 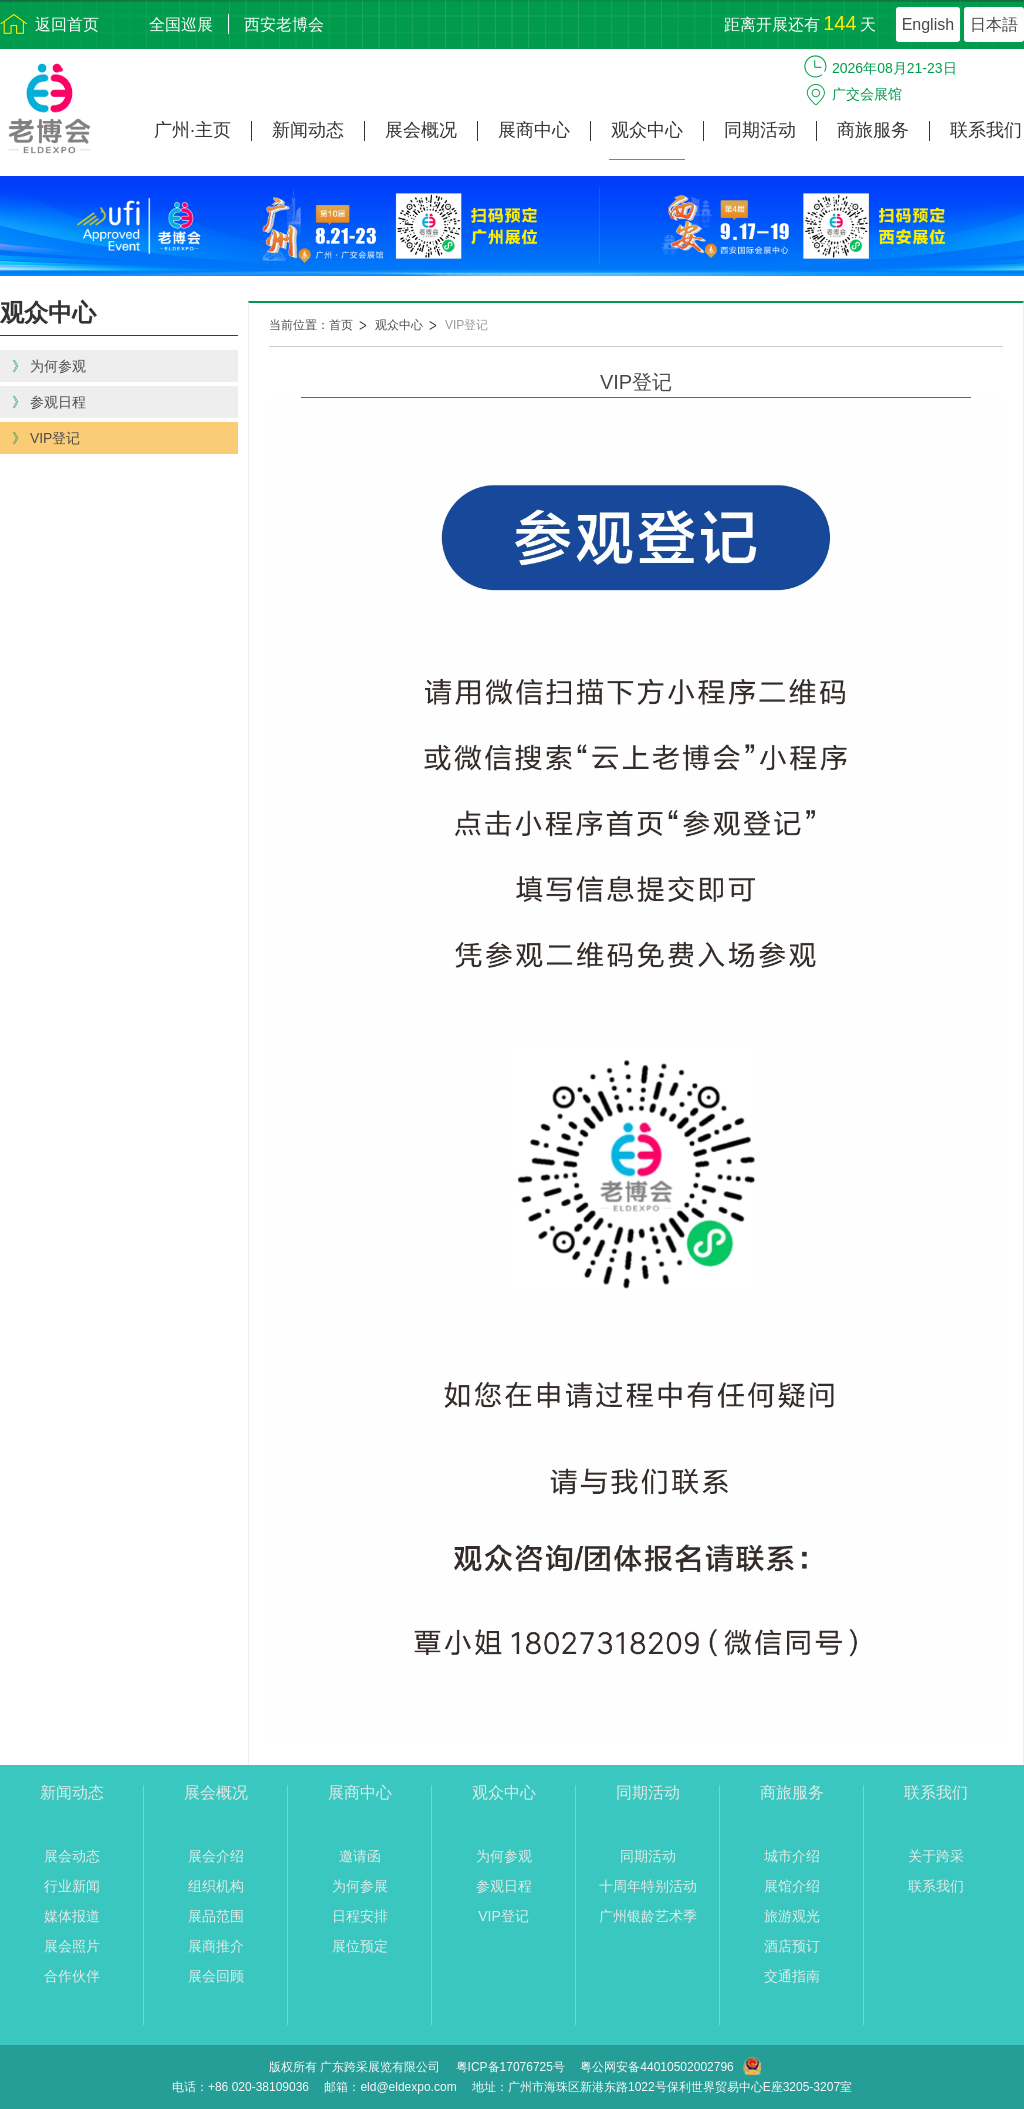 I want to click on 广州银龄艺术季, so click(x=648, y=1916).